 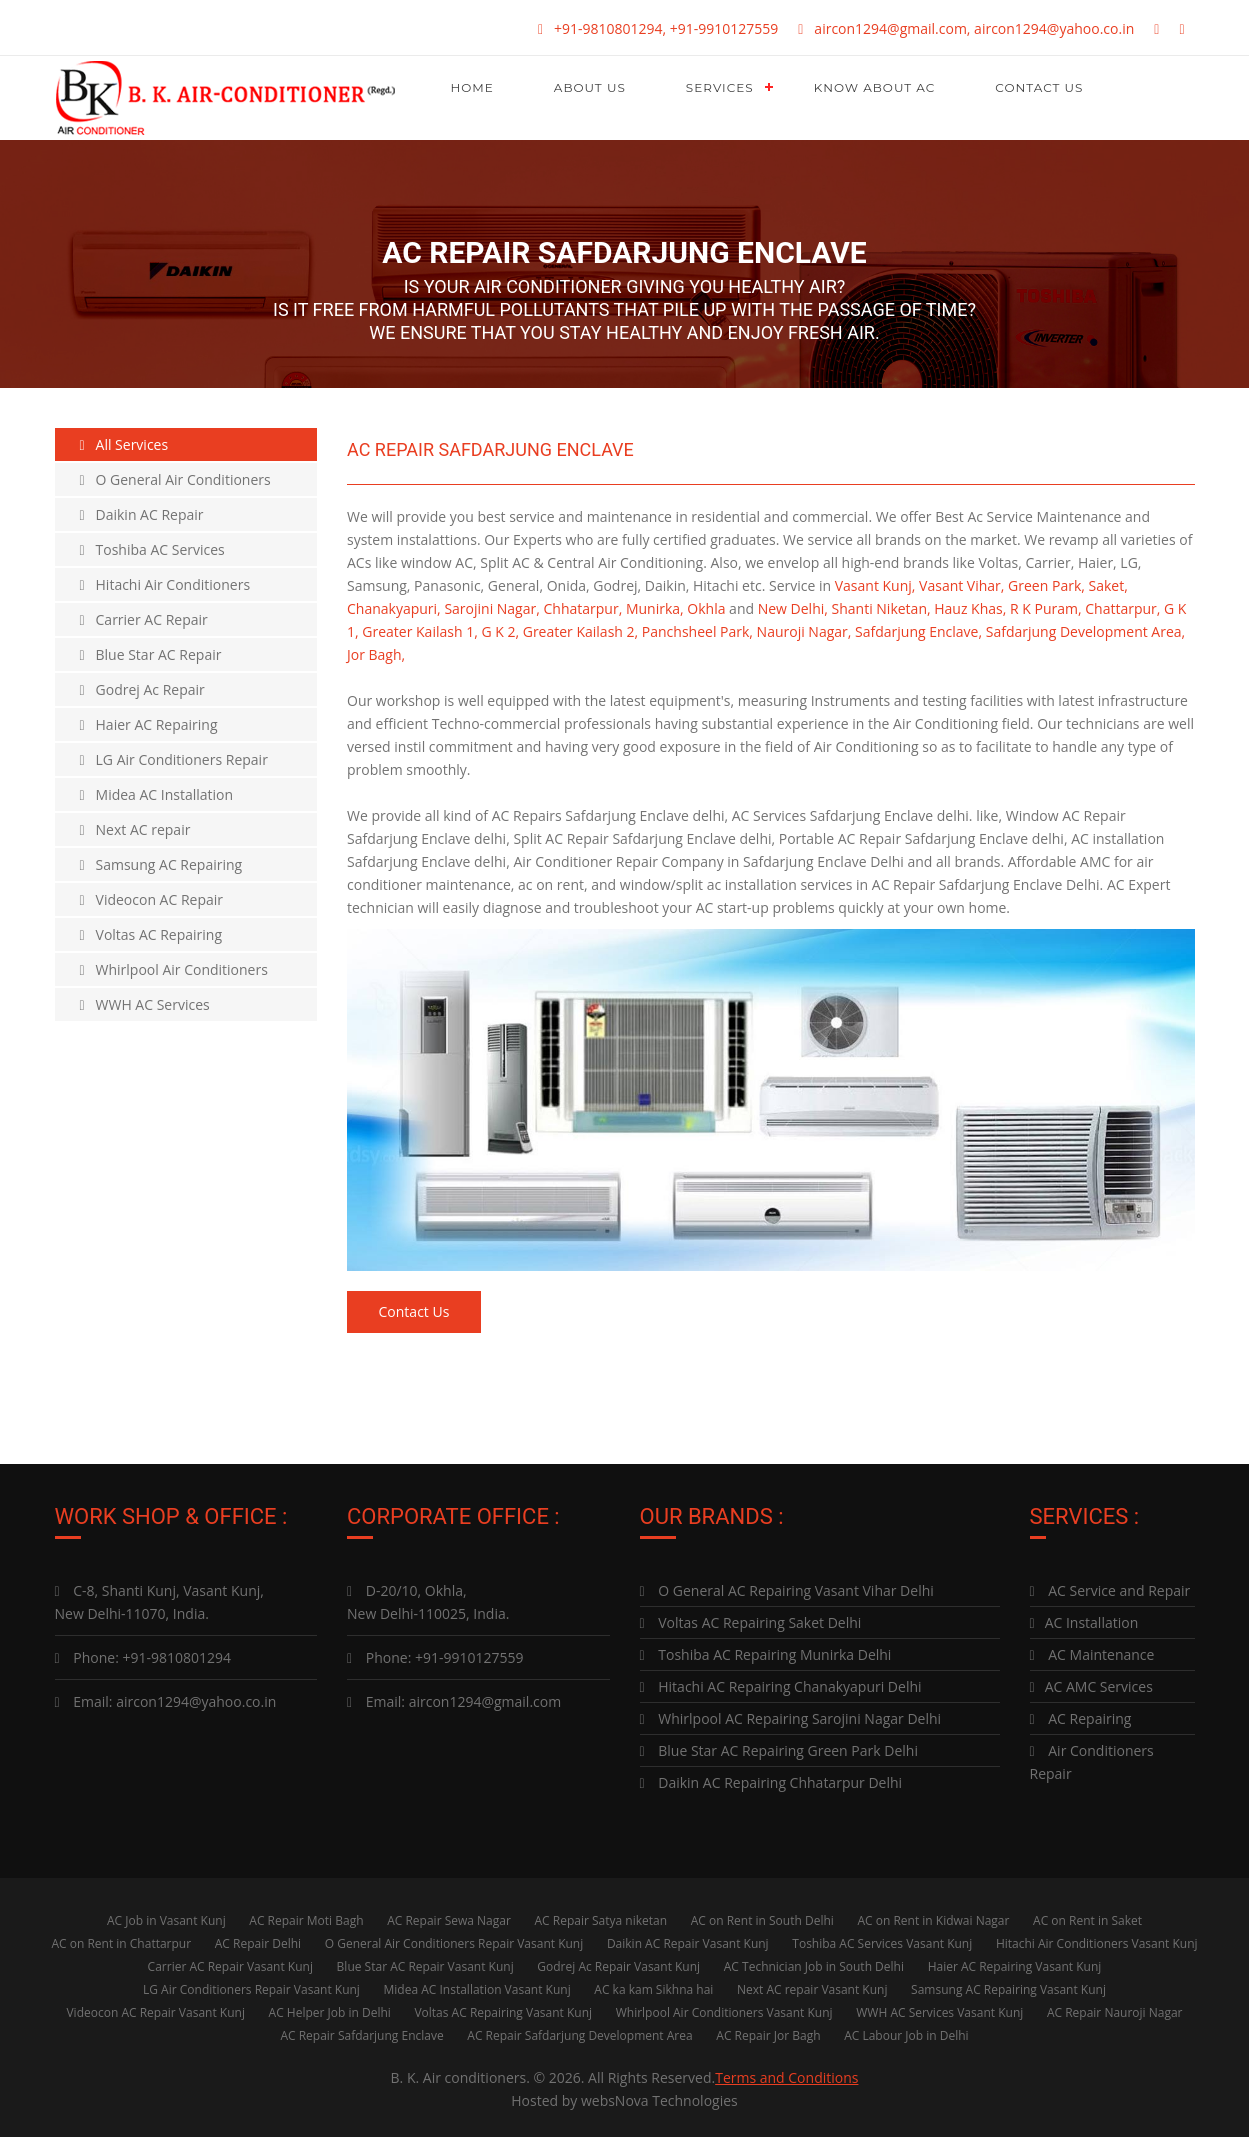 What do you see at coordinates (906, 2030) in the screenshot?
I see `AC Labour Job in Delhi` at bounding box center [906, 2030].